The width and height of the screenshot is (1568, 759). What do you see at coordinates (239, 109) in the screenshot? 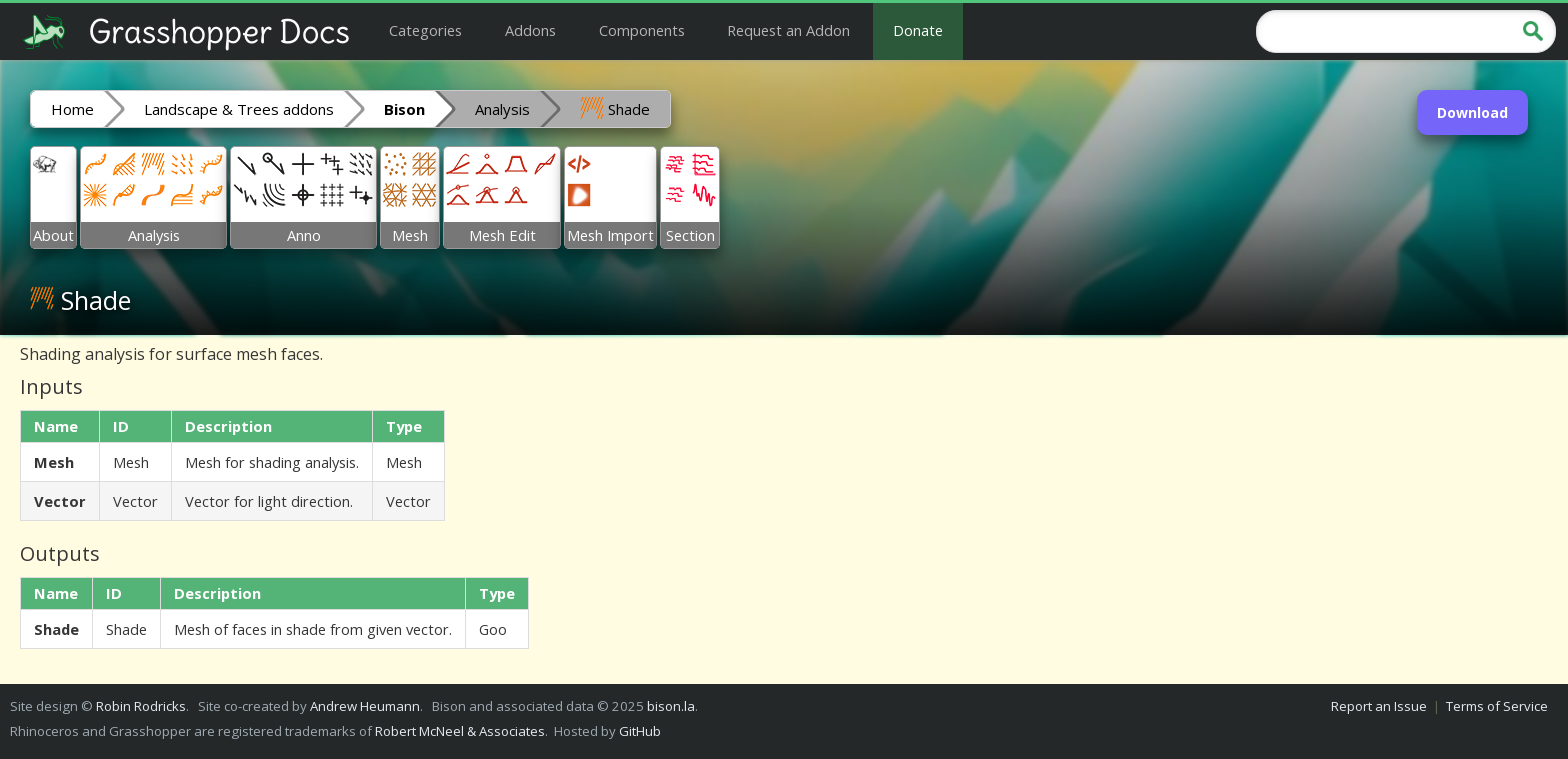
I see `Landscape & Trees addons` at bounding box center [239, 109].